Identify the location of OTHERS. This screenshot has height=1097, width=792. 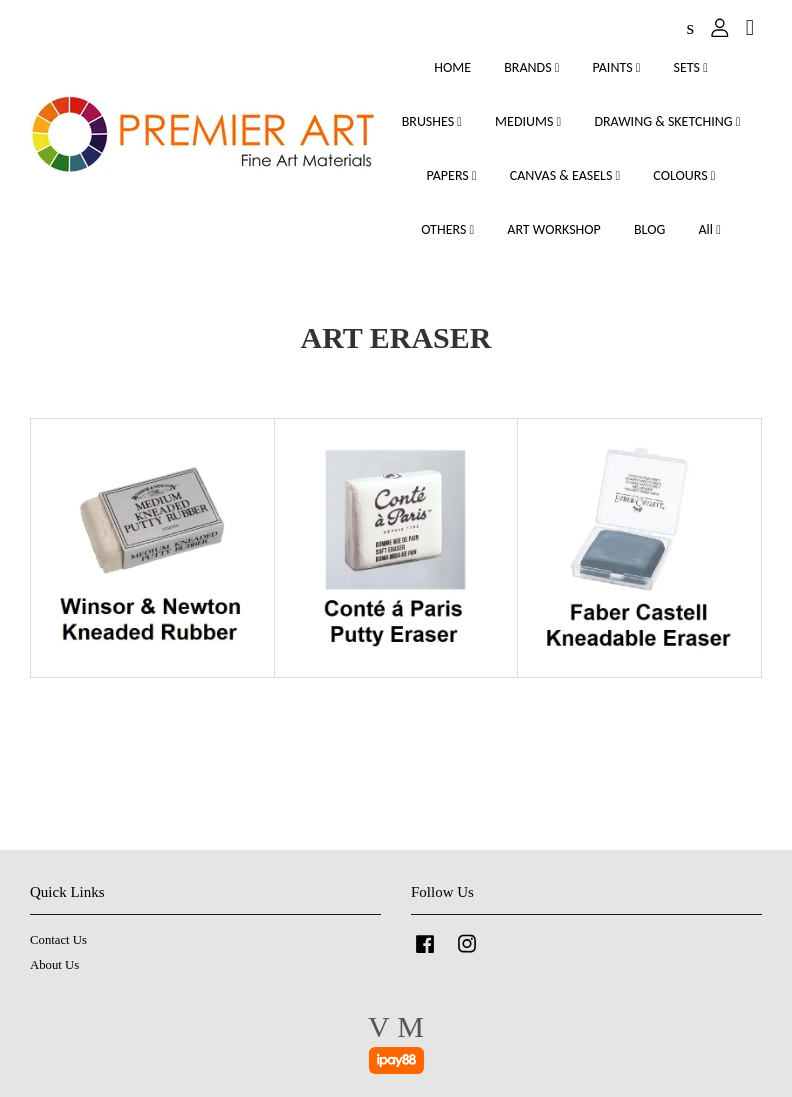
(447, 229).